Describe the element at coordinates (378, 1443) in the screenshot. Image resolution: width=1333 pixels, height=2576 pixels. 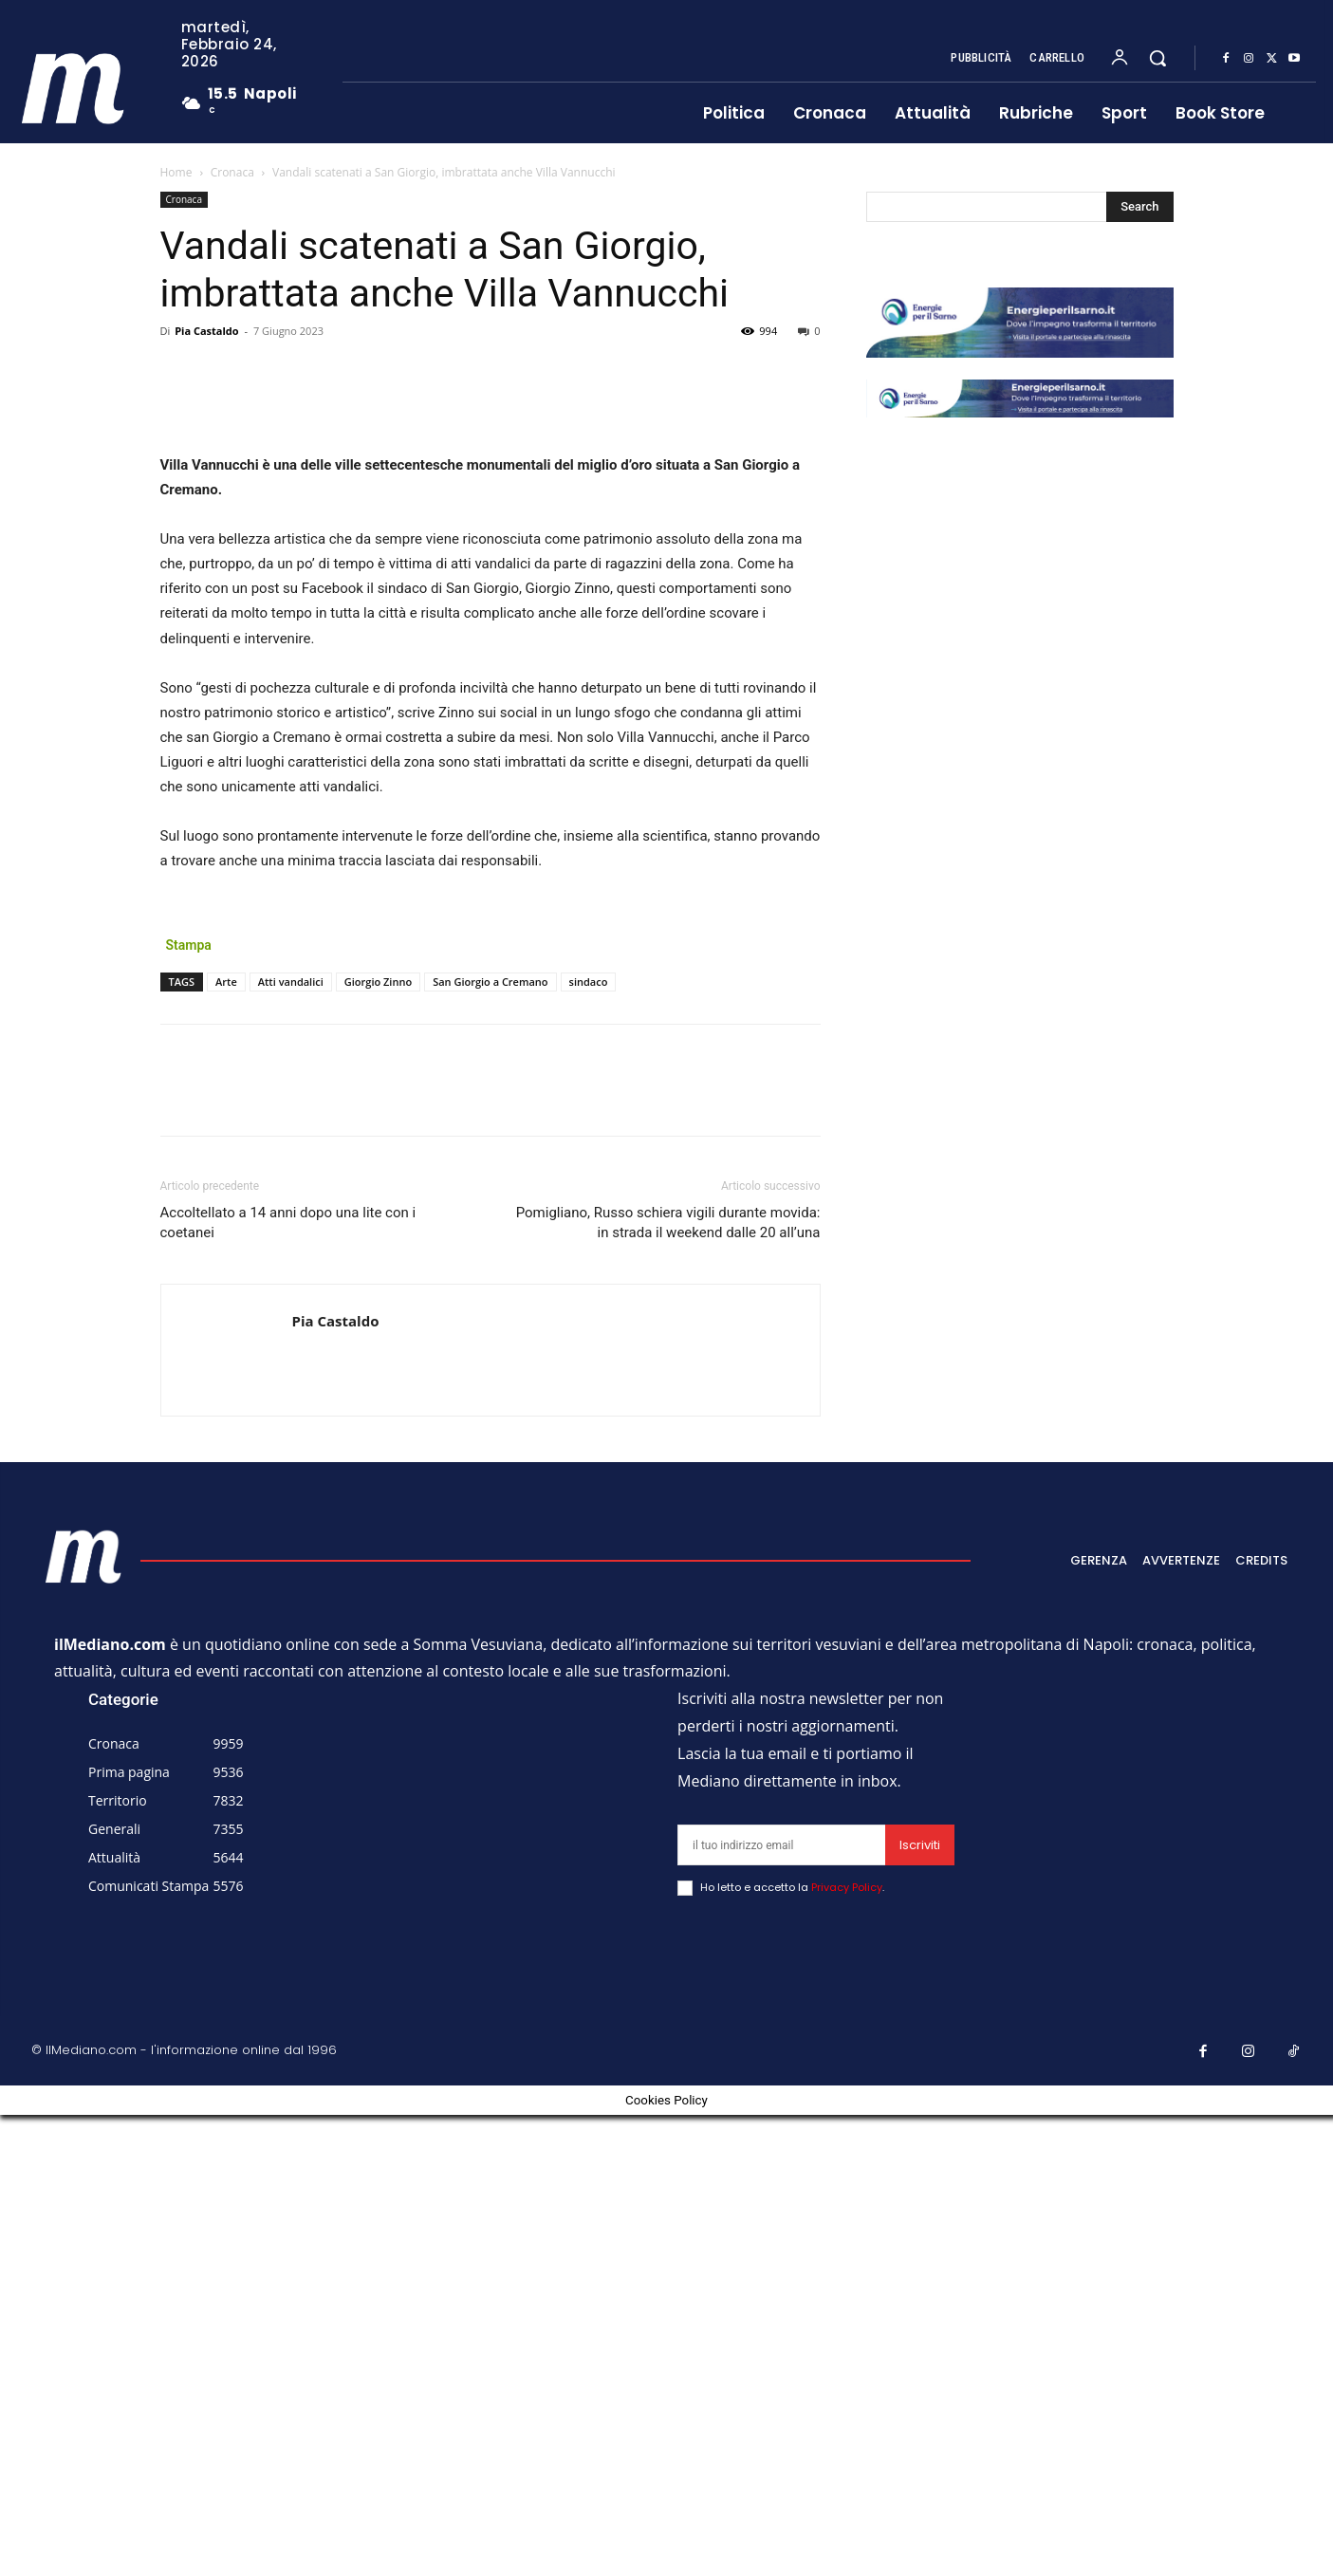
I see `Giorgio Zinno` at that location.